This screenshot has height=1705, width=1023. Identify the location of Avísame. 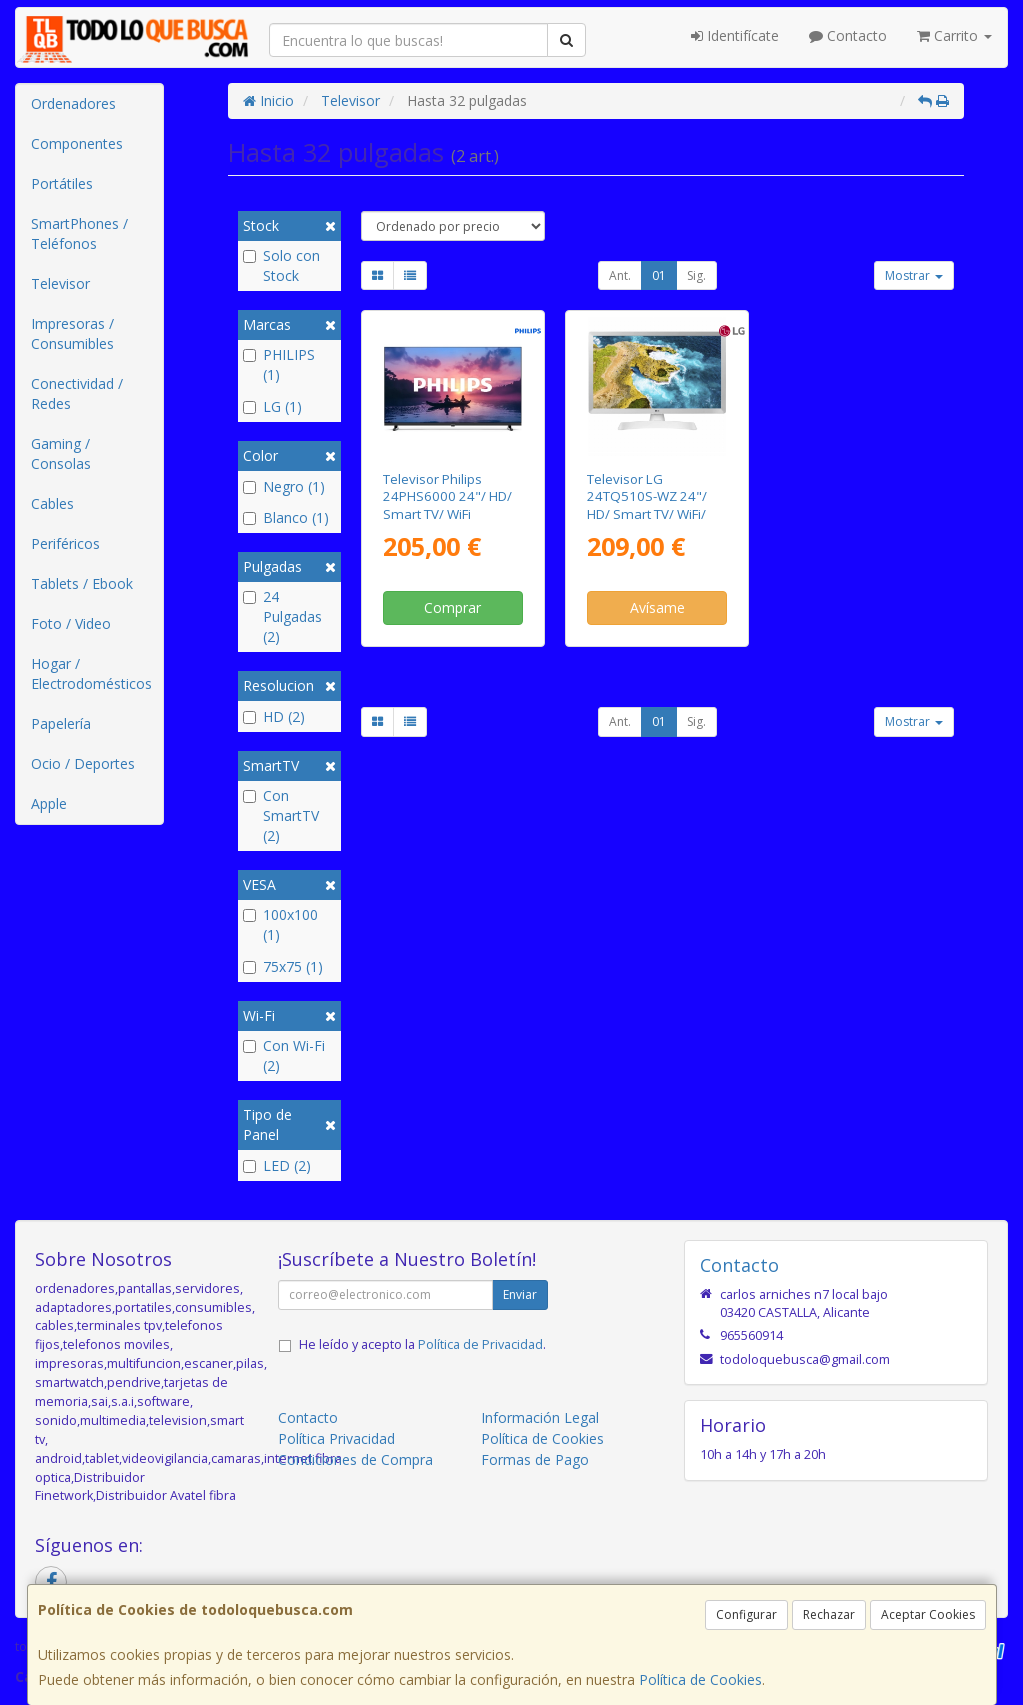
(657, 607).